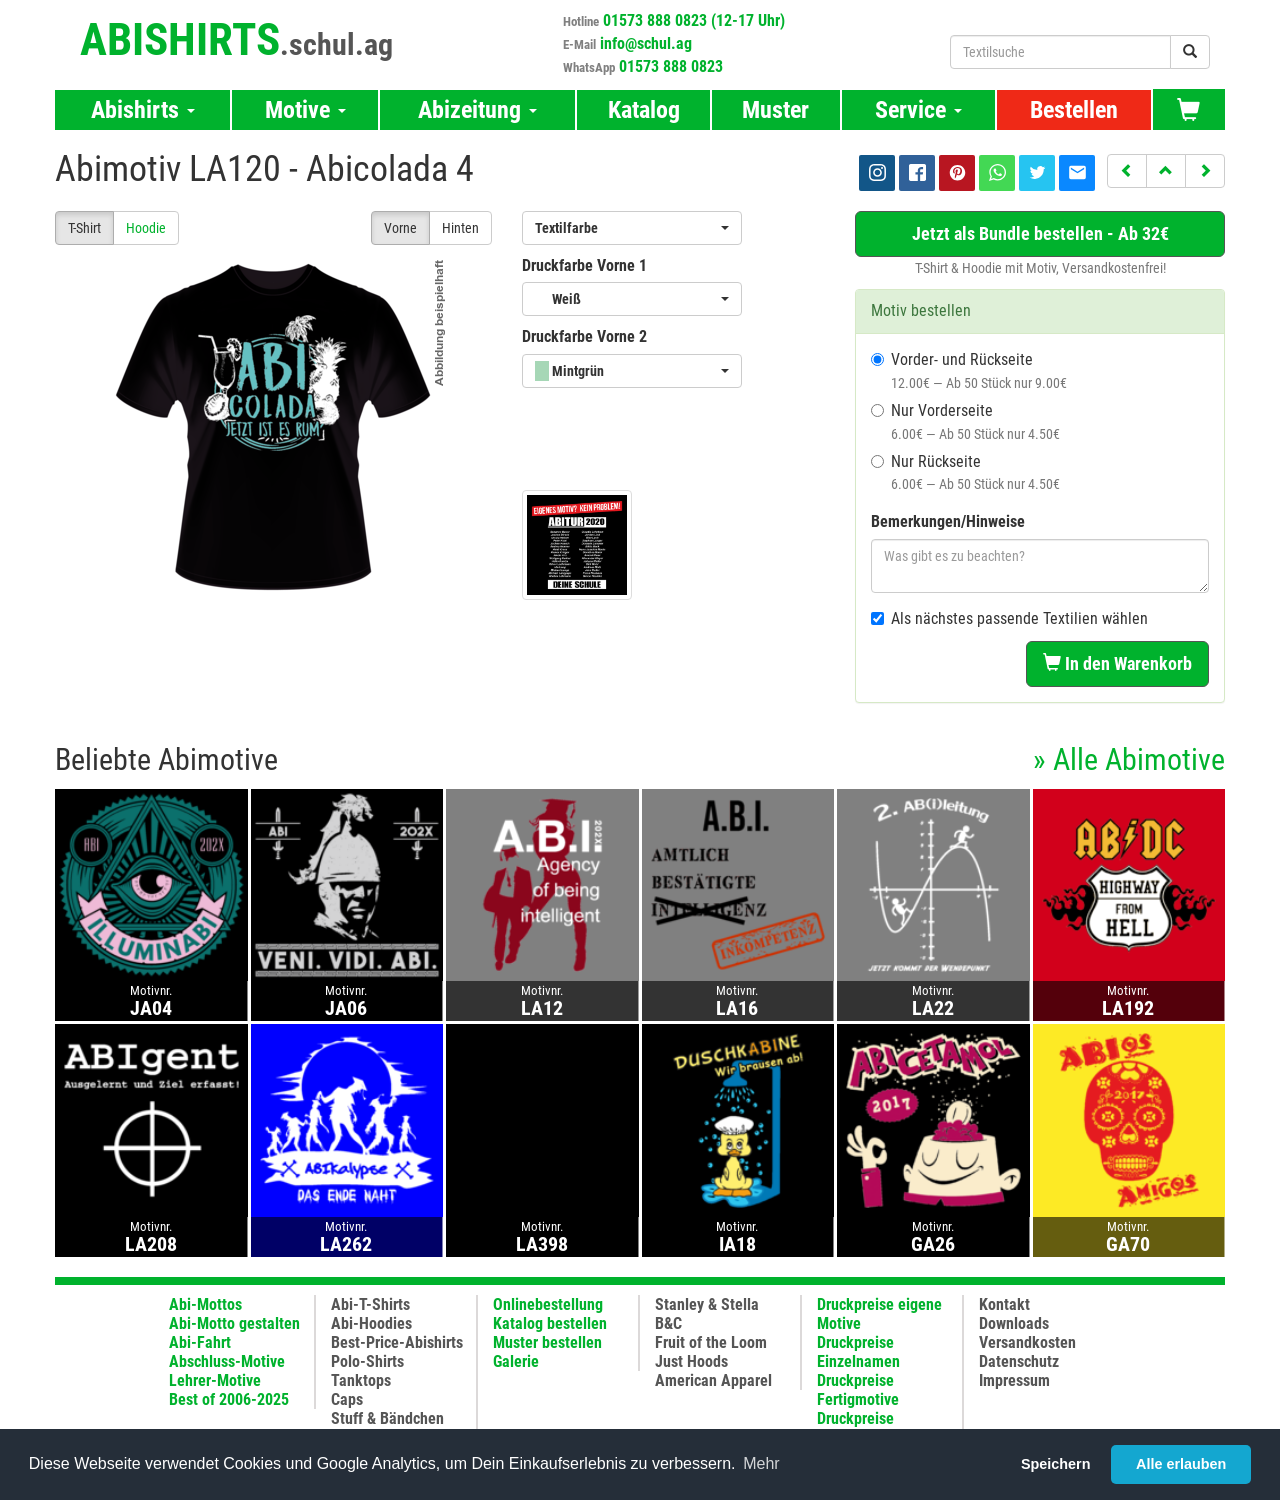 The width and height of the screenshot is (1280, 1500). Describe the element at coordinates (550, 1323) in the screenshot. I see `Katalog bestellen` at that location.